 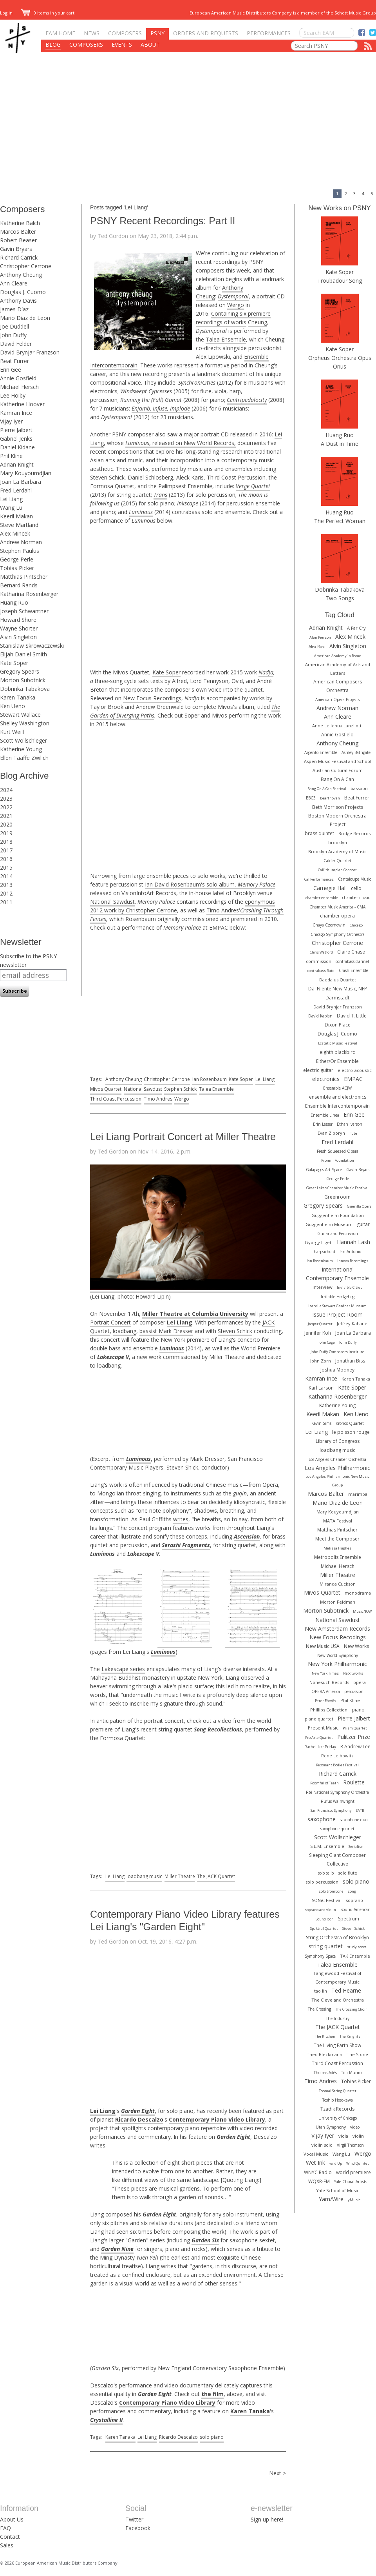 I want to click on writes, so click(x=180, y=1519).